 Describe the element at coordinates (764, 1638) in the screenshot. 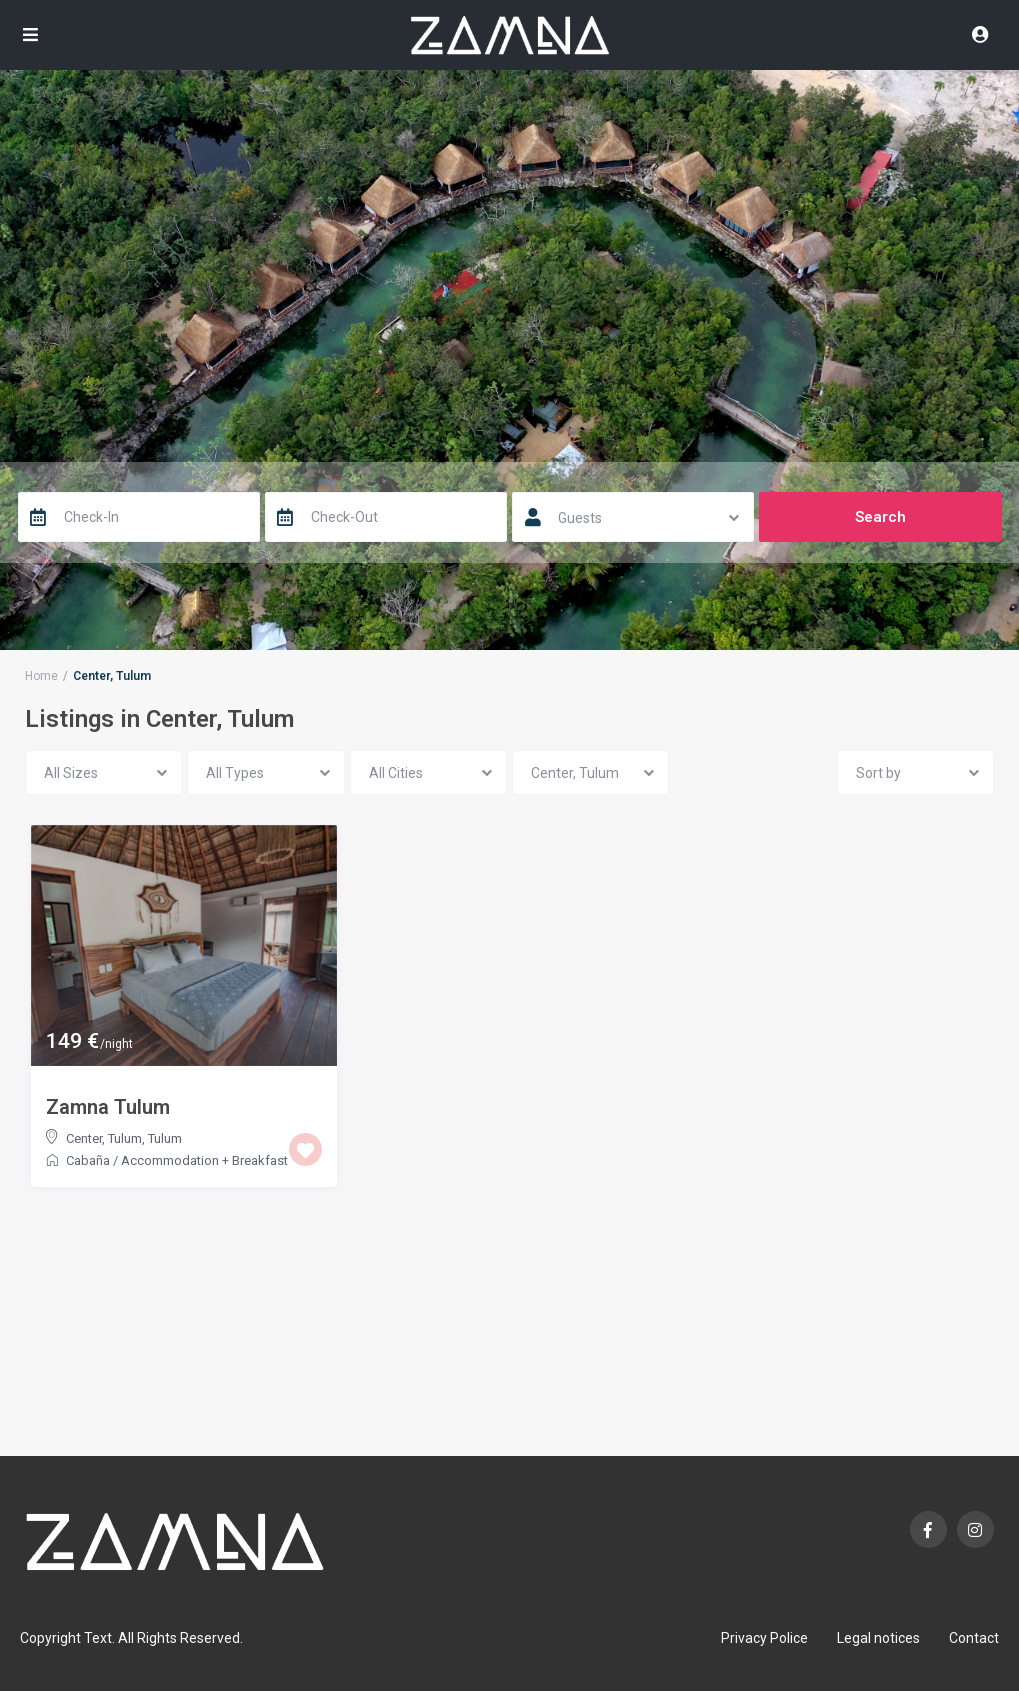

I see `Privacy Police` at that location.